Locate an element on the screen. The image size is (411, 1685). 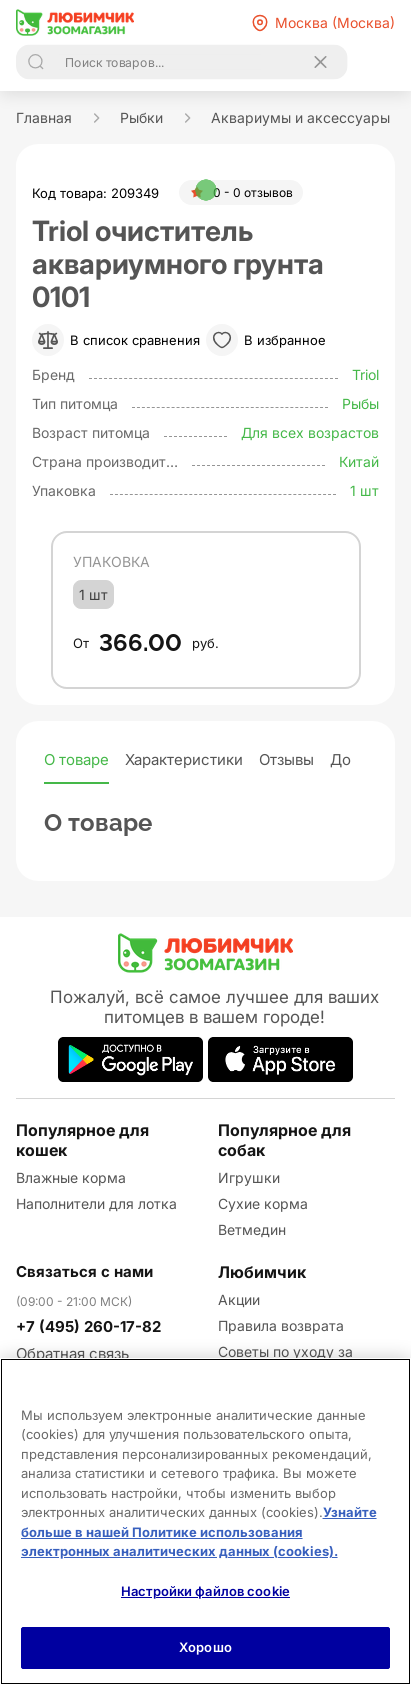
Игрушки is located at coordinates (249, 1177).